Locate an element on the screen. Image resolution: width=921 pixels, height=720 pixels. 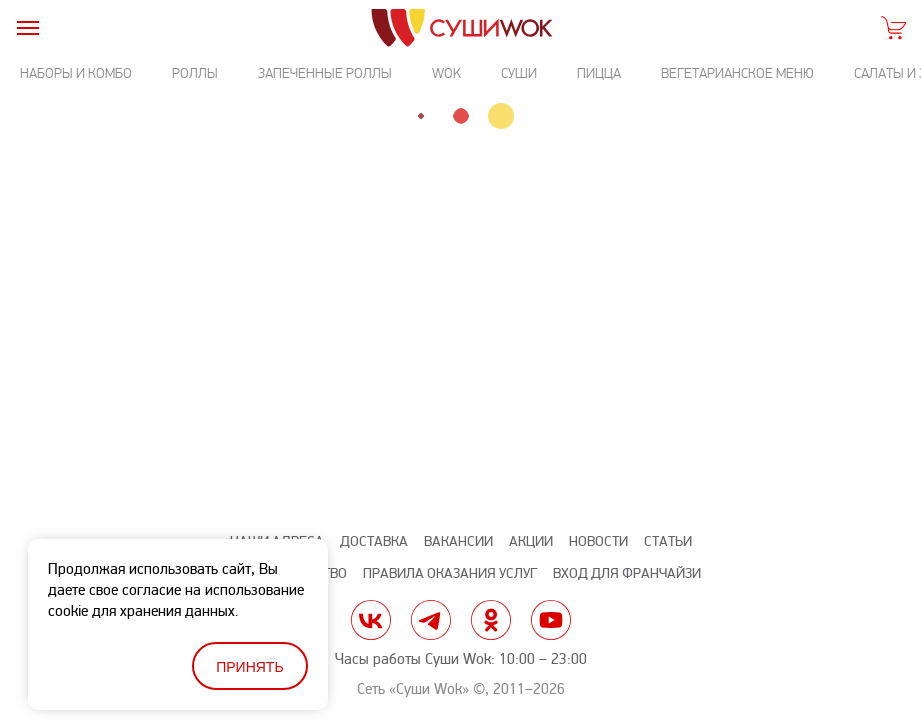
Роллы is located at coordinates (195, 73).